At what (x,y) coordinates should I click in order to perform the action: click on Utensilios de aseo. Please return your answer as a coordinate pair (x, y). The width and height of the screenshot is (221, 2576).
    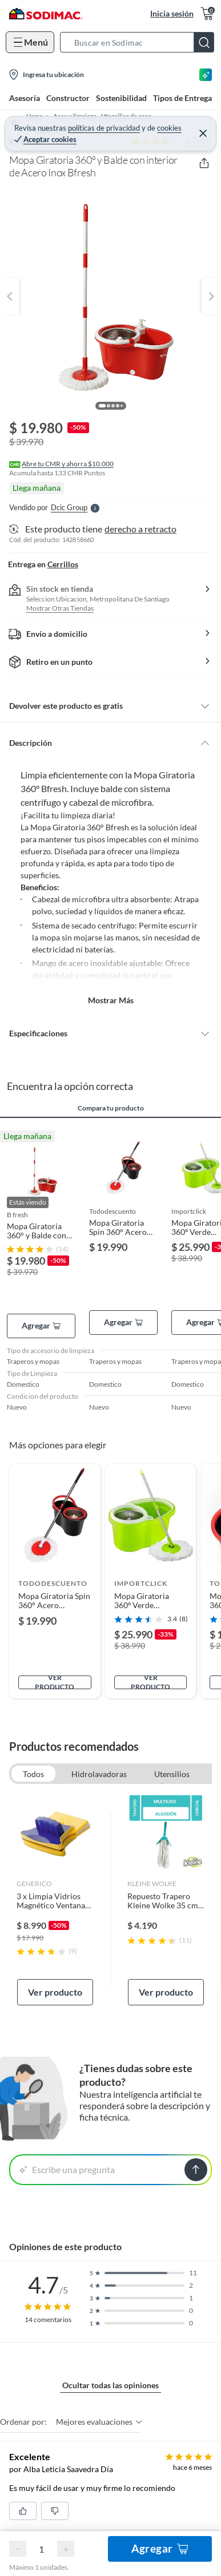
    Looking at the image, I should click on (172, 1775).